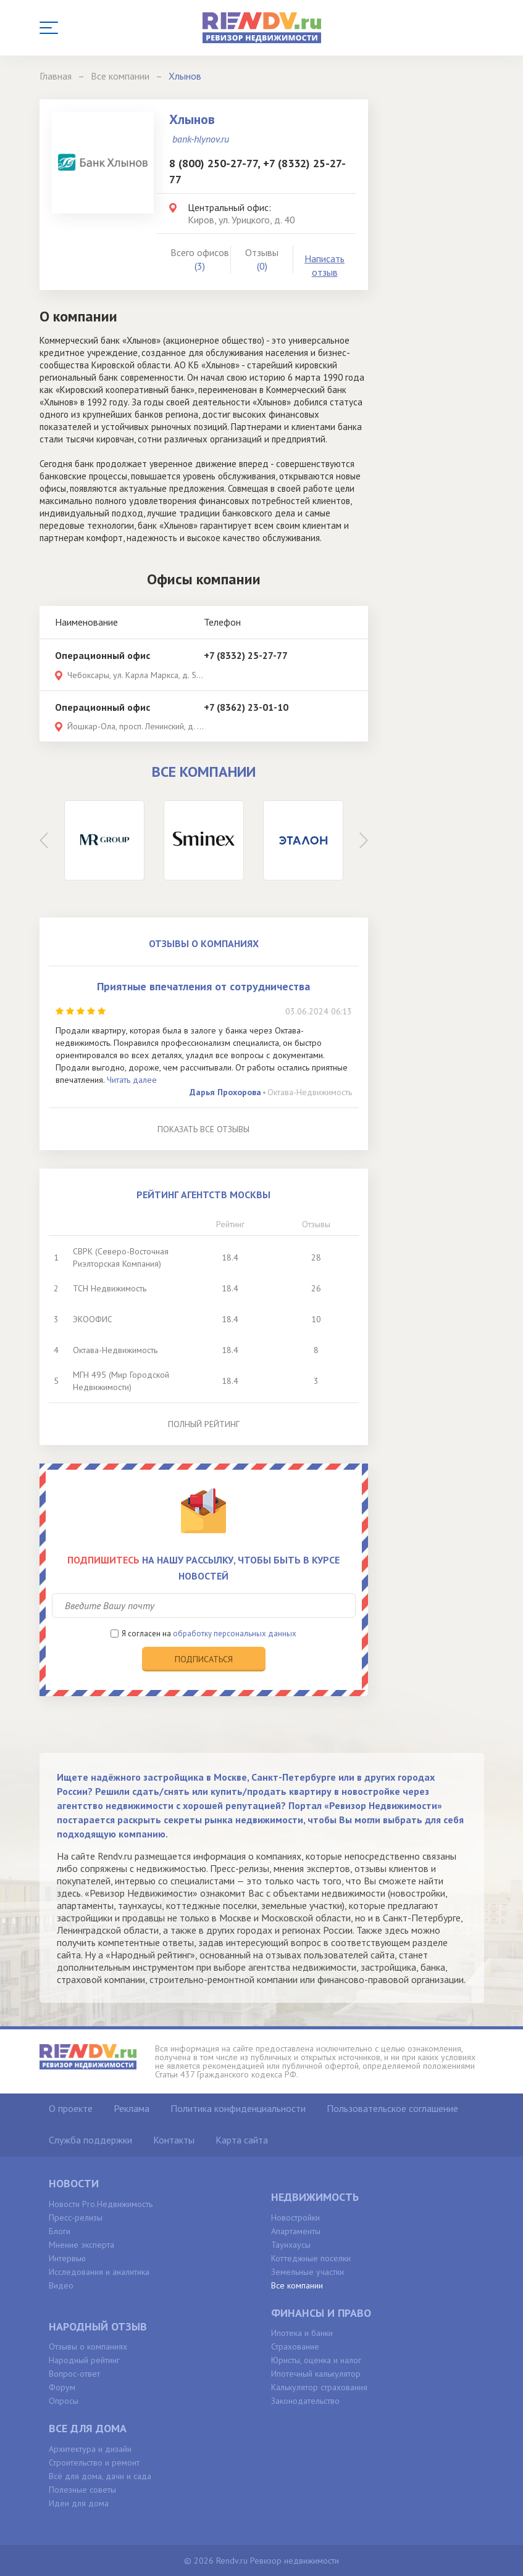 The image size is (523, 2576). I want to click on Октава-Недвижимость, so click(309, 1092).